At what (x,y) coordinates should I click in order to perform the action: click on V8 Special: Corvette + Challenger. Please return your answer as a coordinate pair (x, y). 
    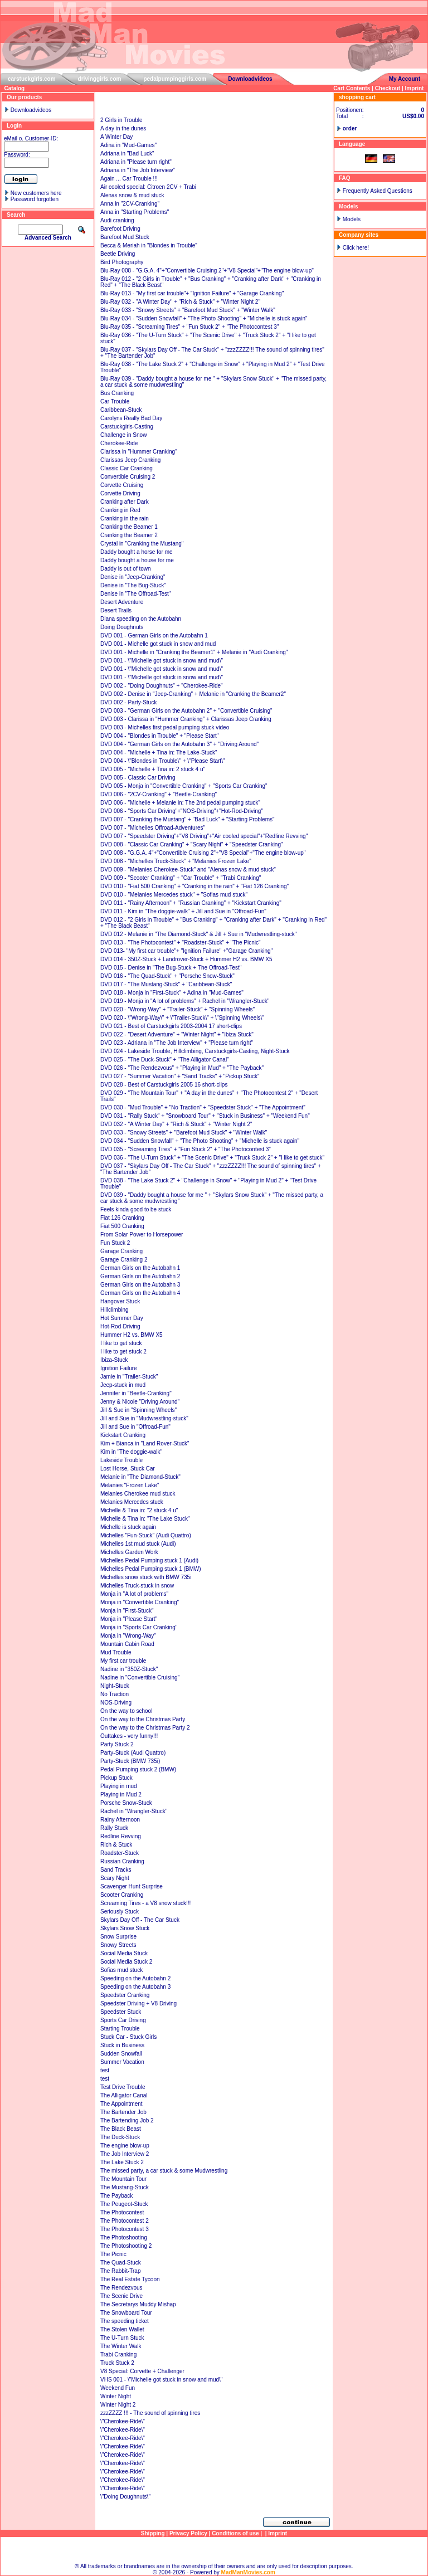
    Looking at the image, I should click on (142, 2371).